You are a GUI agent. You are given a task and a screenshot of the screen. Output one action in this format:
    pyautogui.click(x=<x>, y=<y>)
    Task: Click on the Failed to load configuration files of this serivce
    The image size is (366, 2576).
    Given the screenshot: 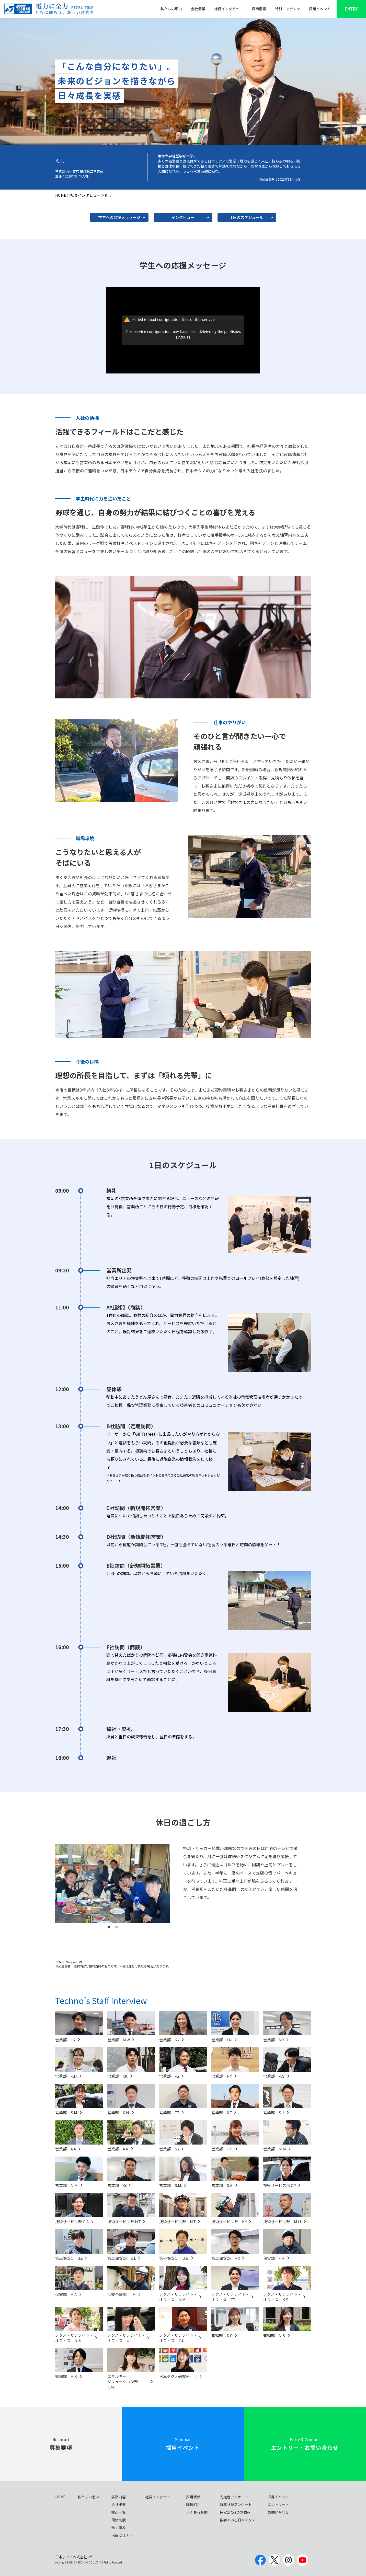 What is the action you would take?
    pyautogui.click(x=173, y=319)
    